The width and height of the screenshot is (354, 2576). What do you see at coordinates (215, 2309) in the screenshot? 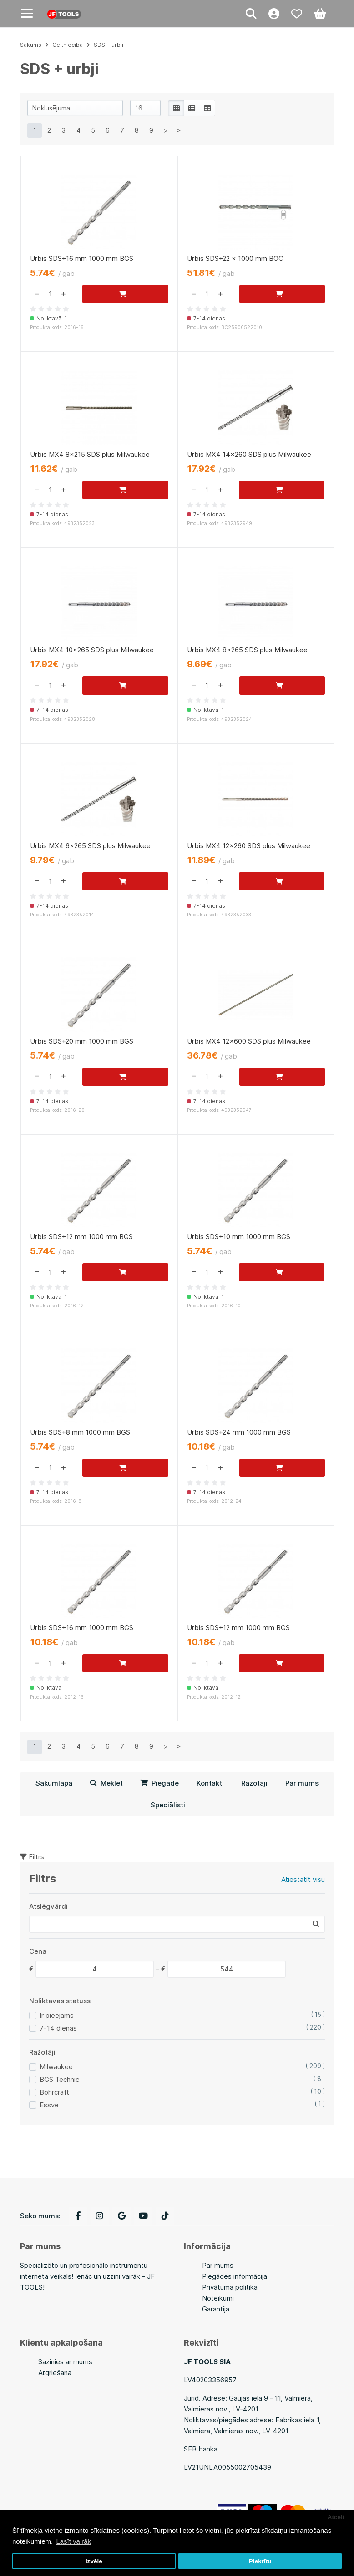
I see `Garantija` at bounding box center [215, 2309].